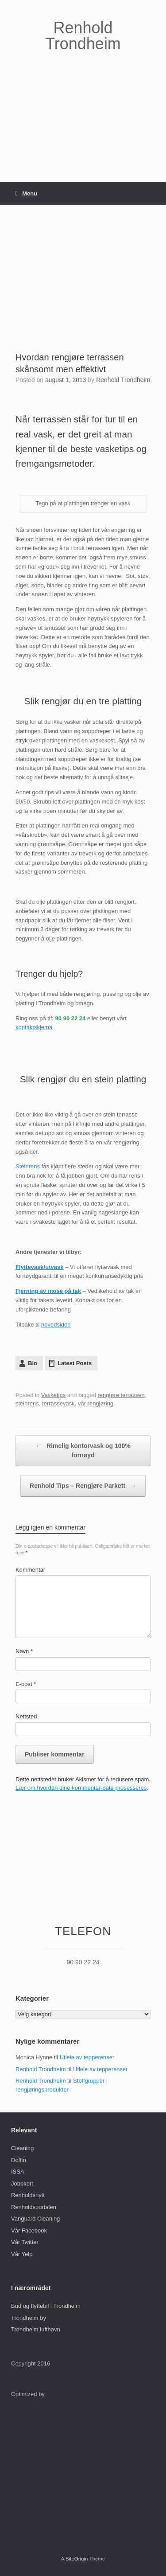 This screenshot has height=2576, width=166. What do you see at coordinates (121, 1395) in the screenshot?
I see `rengjøre terrassen` at bounding box center [121, 1395].